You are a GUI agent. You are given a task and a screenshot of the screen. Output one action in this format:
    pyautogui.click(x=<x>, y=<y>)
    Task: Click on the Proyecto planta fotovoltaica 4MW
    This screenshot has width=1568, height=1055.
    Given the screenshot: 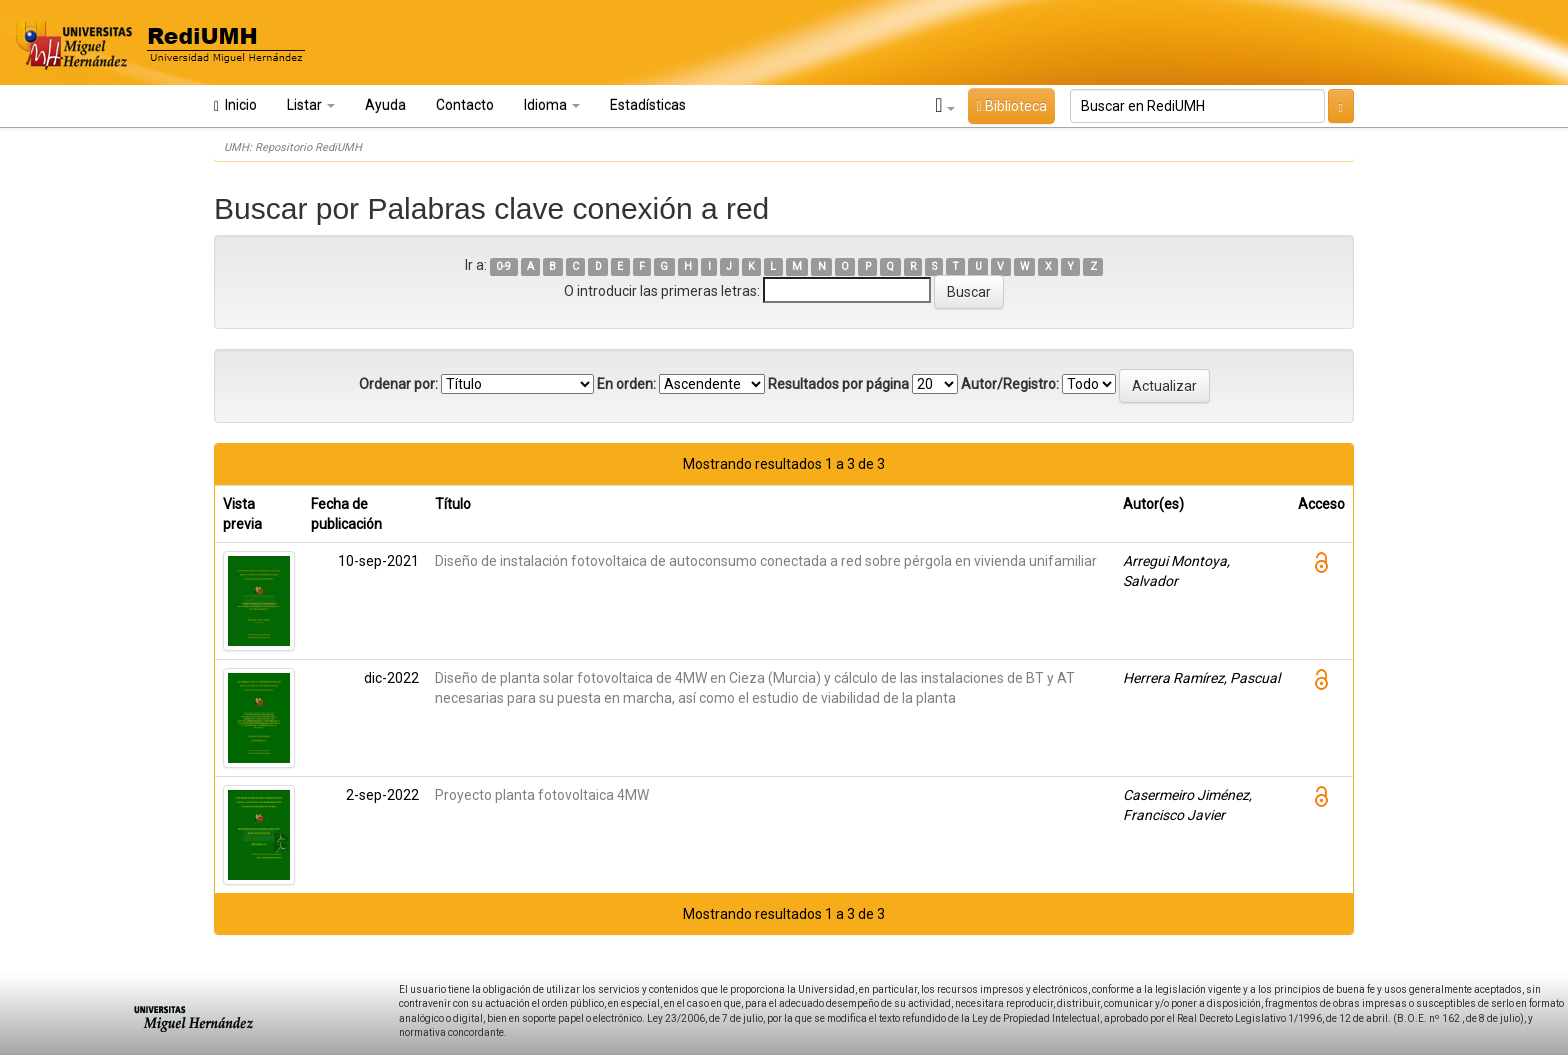 What is the action you would take?
    pyautogui.click(x=542, y=795)
    